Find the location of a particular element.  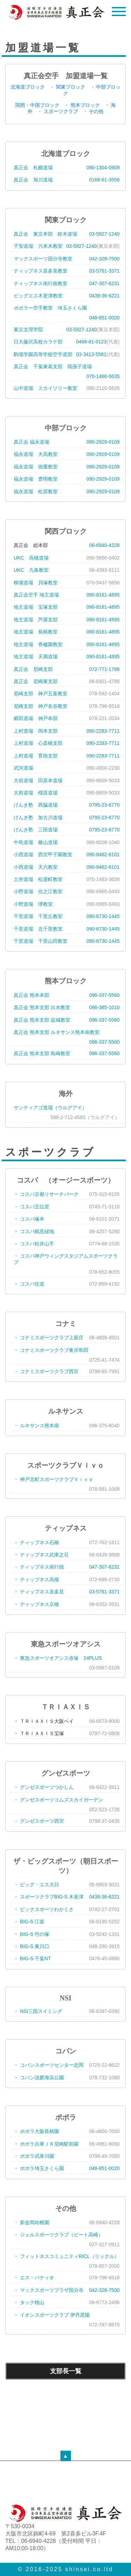

・ BIG-S 竹の塚 is located at coordinates (31, 1934).